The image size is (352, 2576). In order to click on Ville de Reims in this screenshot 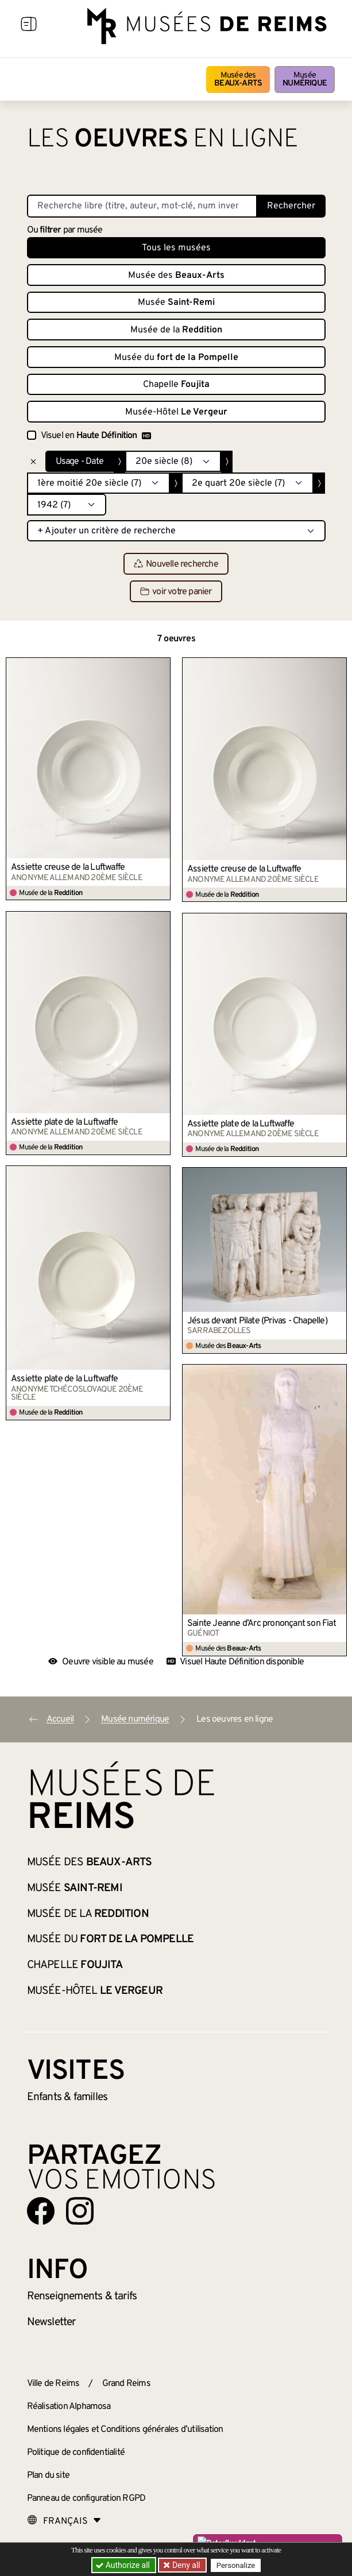, I will do `click(53, 2383)`.